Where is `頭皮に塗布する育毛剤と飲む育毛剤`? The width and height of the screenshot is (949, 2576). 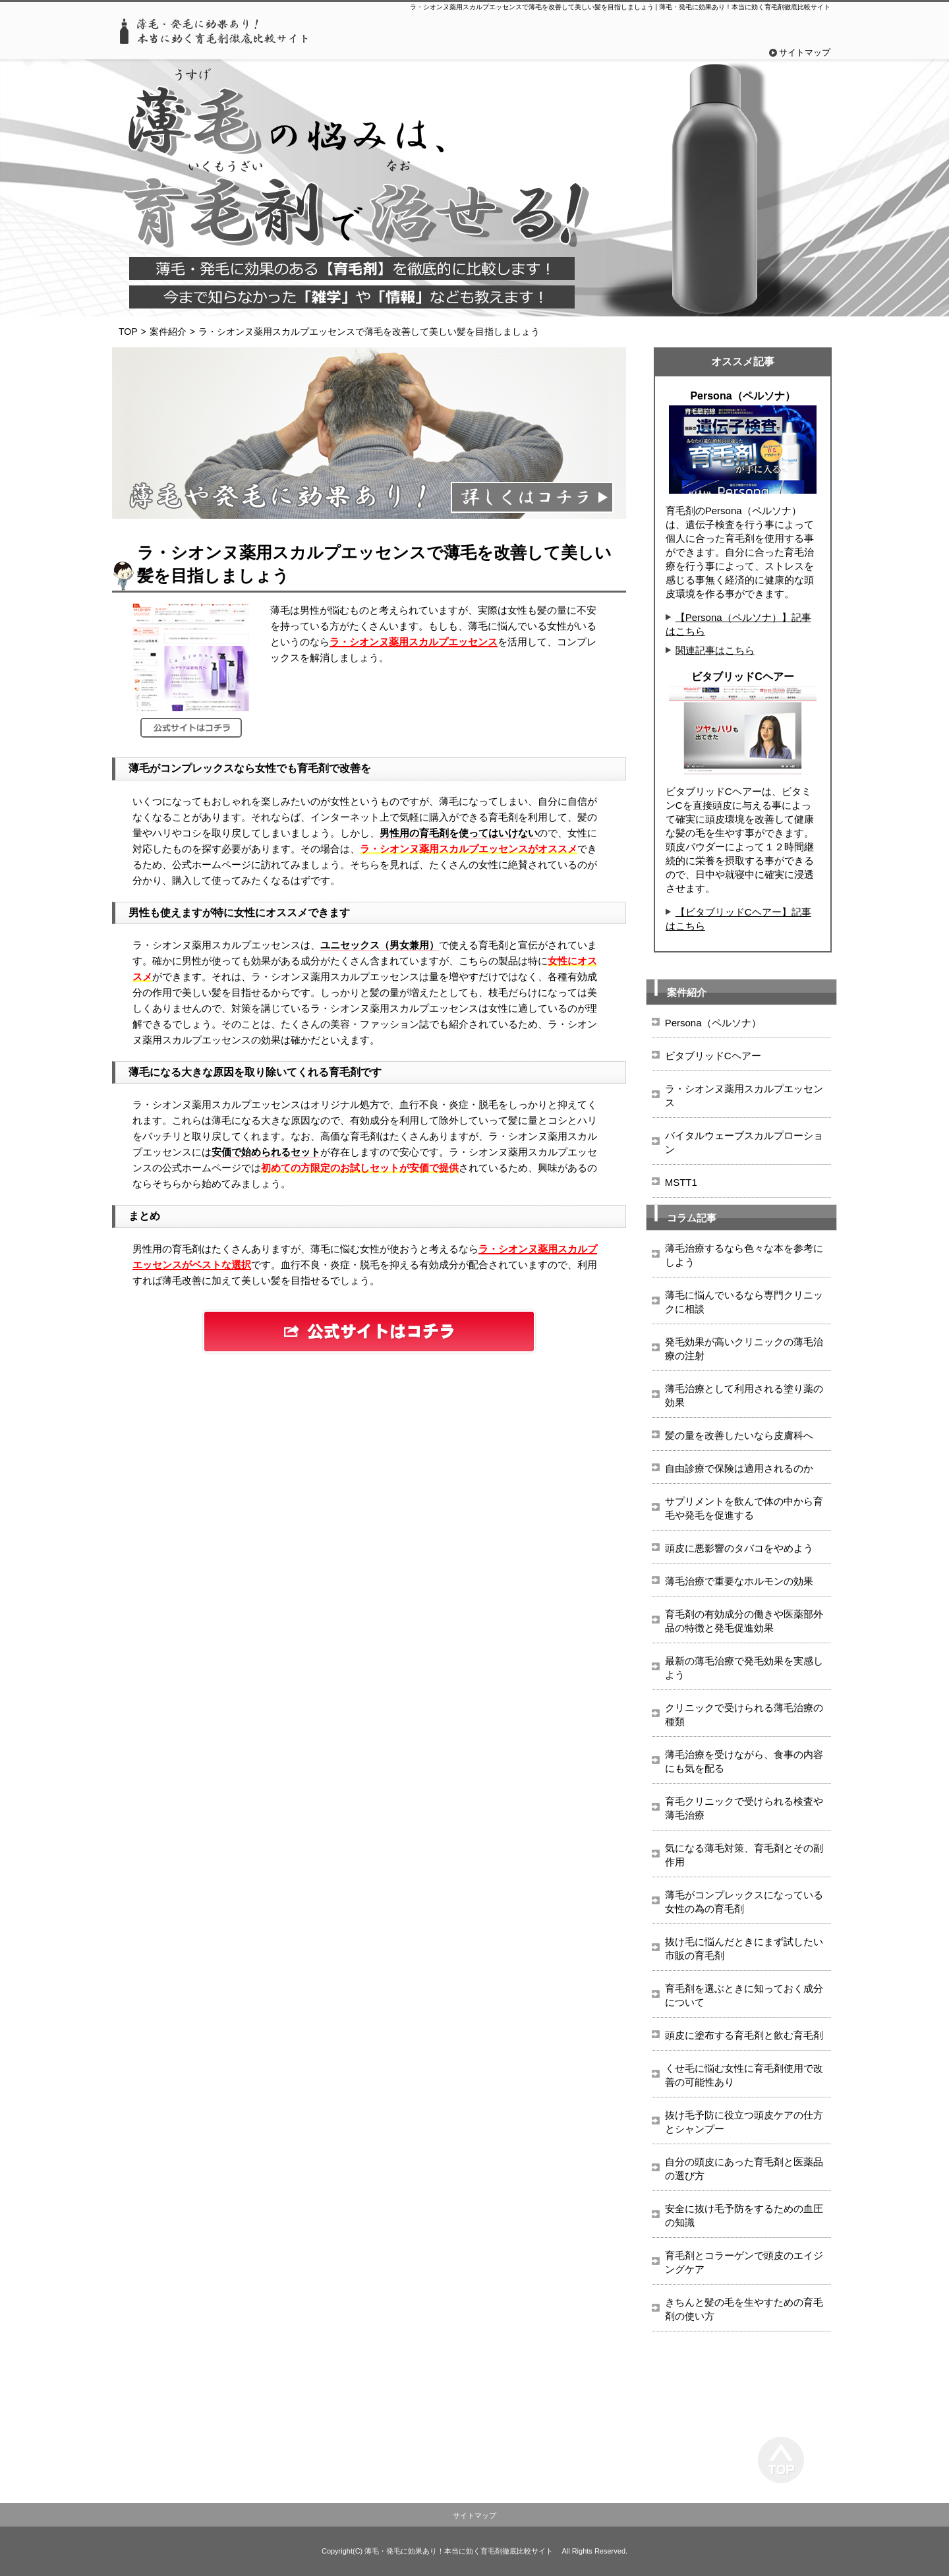
頭皮に塗布する育毛剤と飲む育毛剤 is located at coordinates (744, 2035).